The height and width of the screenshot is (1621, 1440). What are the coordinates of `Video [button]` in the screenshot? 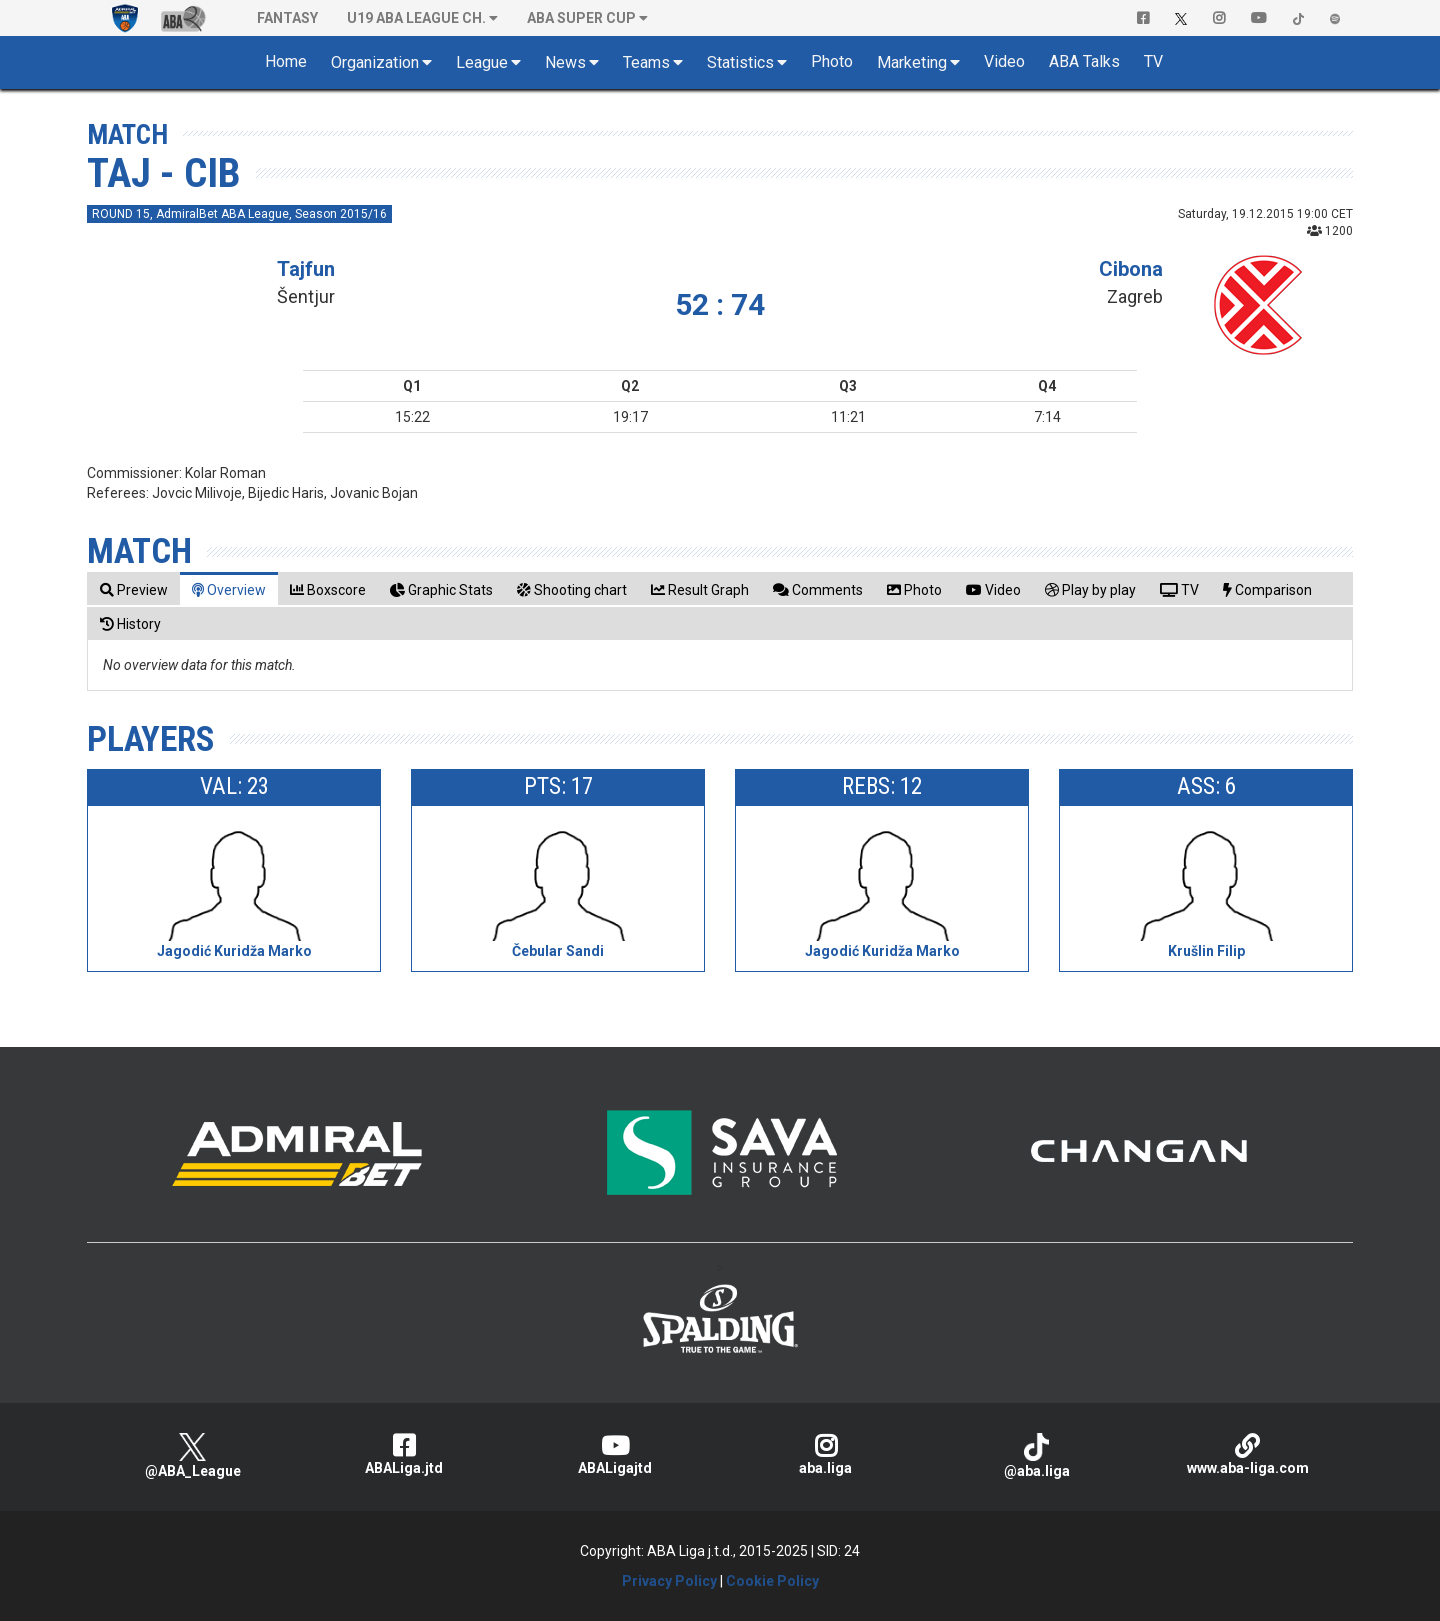 It's located at (1004, 61).